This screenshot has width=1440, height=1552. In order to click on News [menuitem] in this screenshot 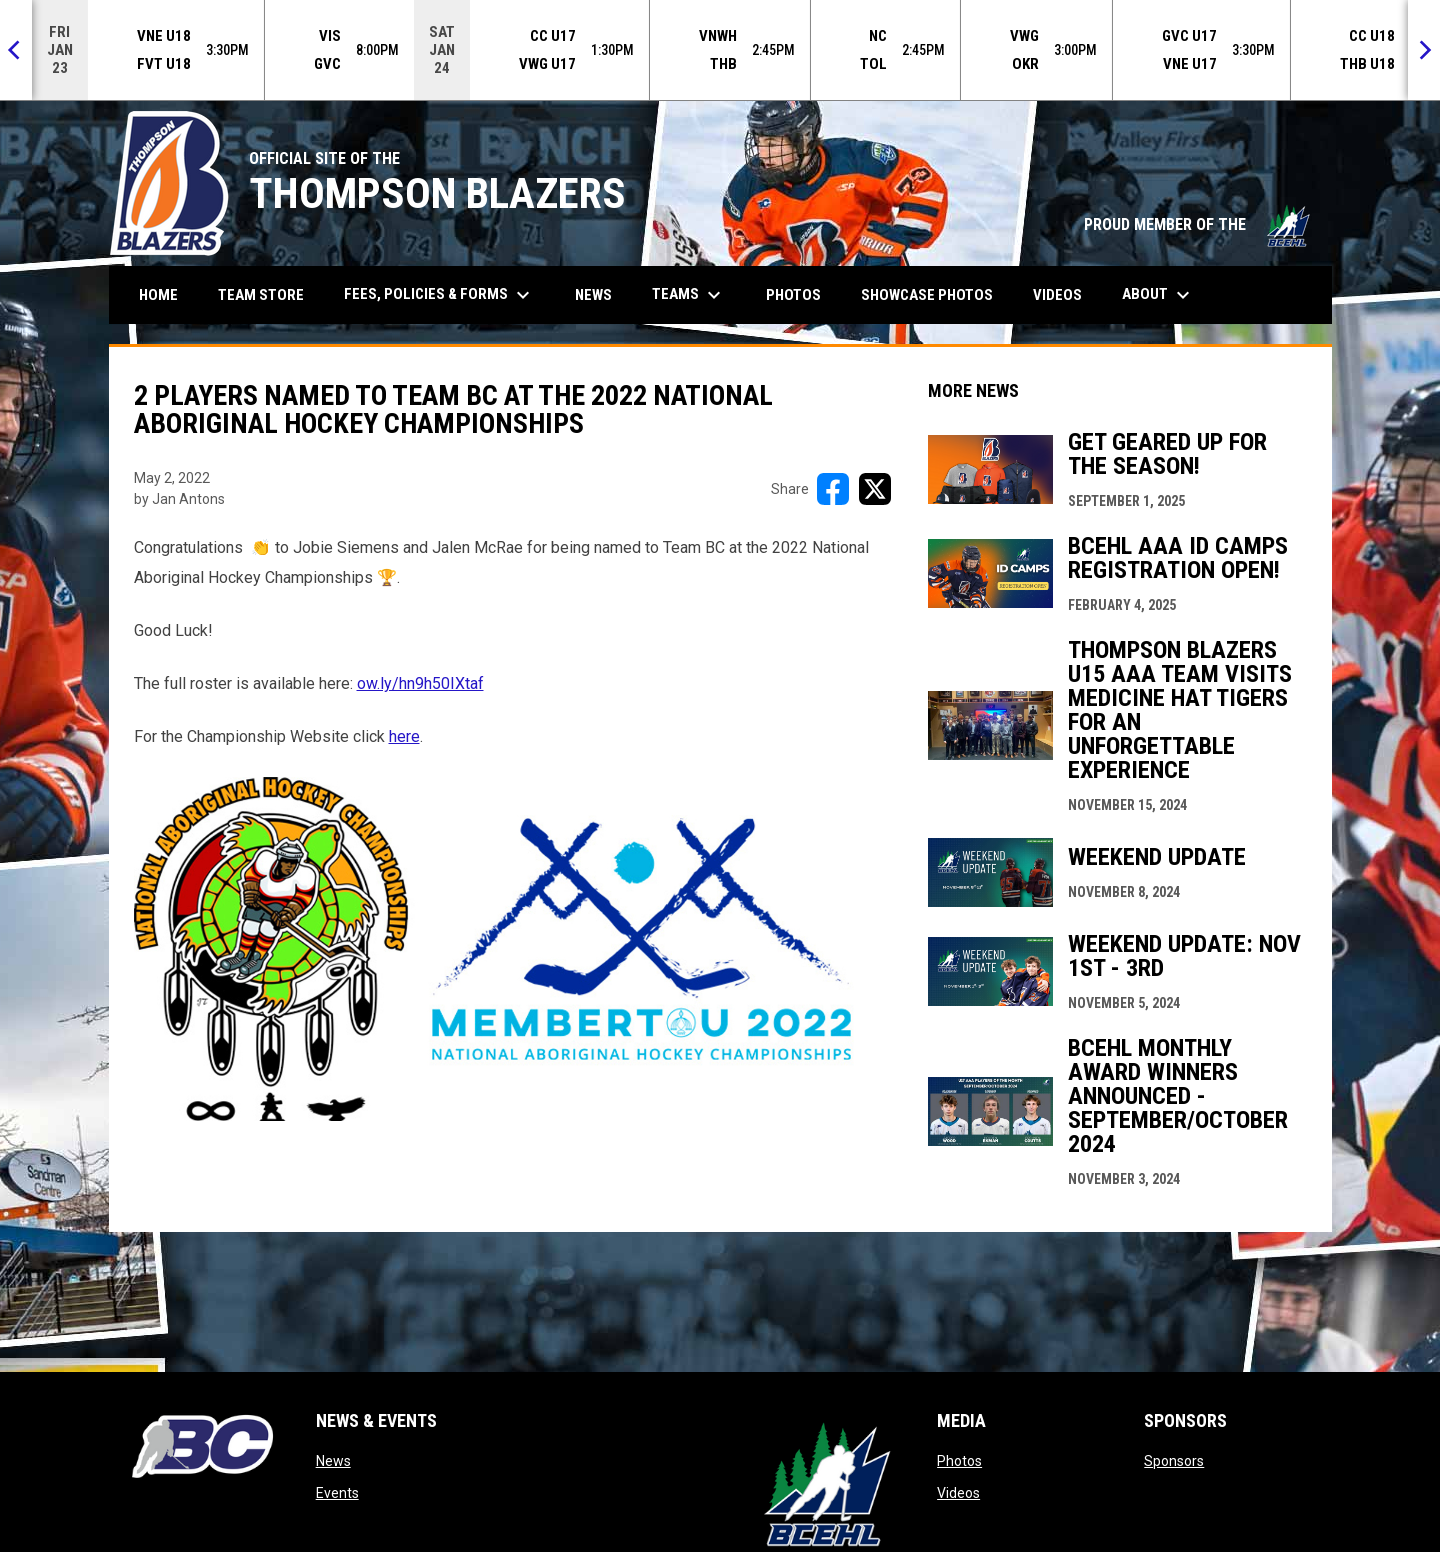, I will do `click(593, 295)`.